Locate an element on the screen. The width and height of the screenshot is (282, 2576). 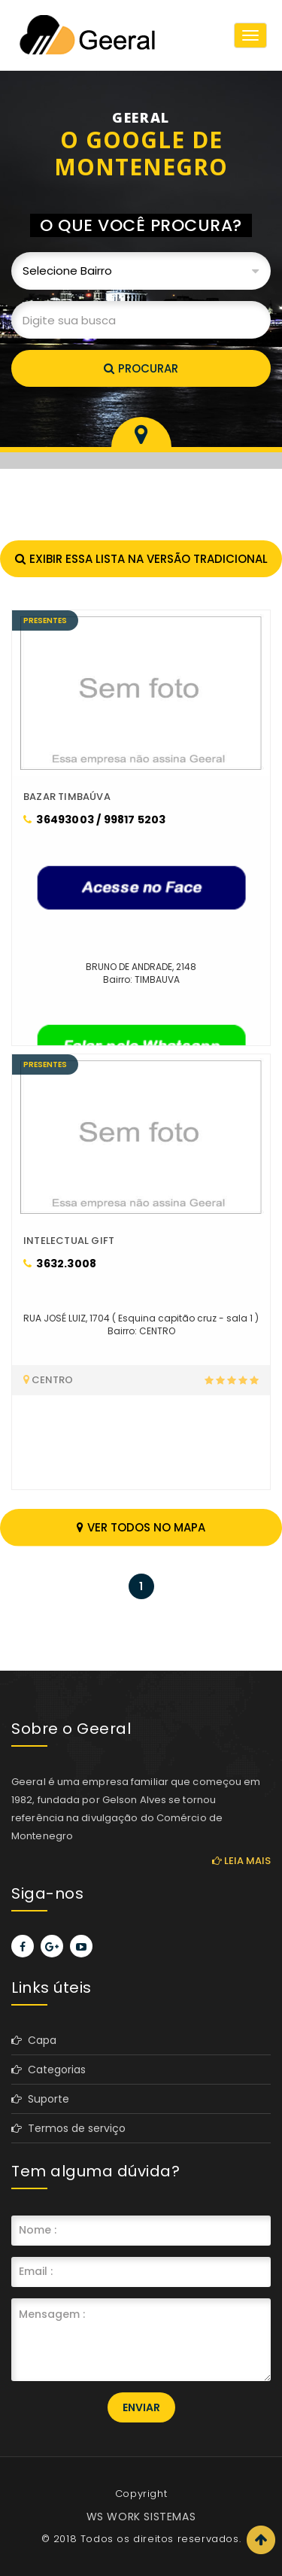
Termos de serviço is located at coordinates (68, 2128).